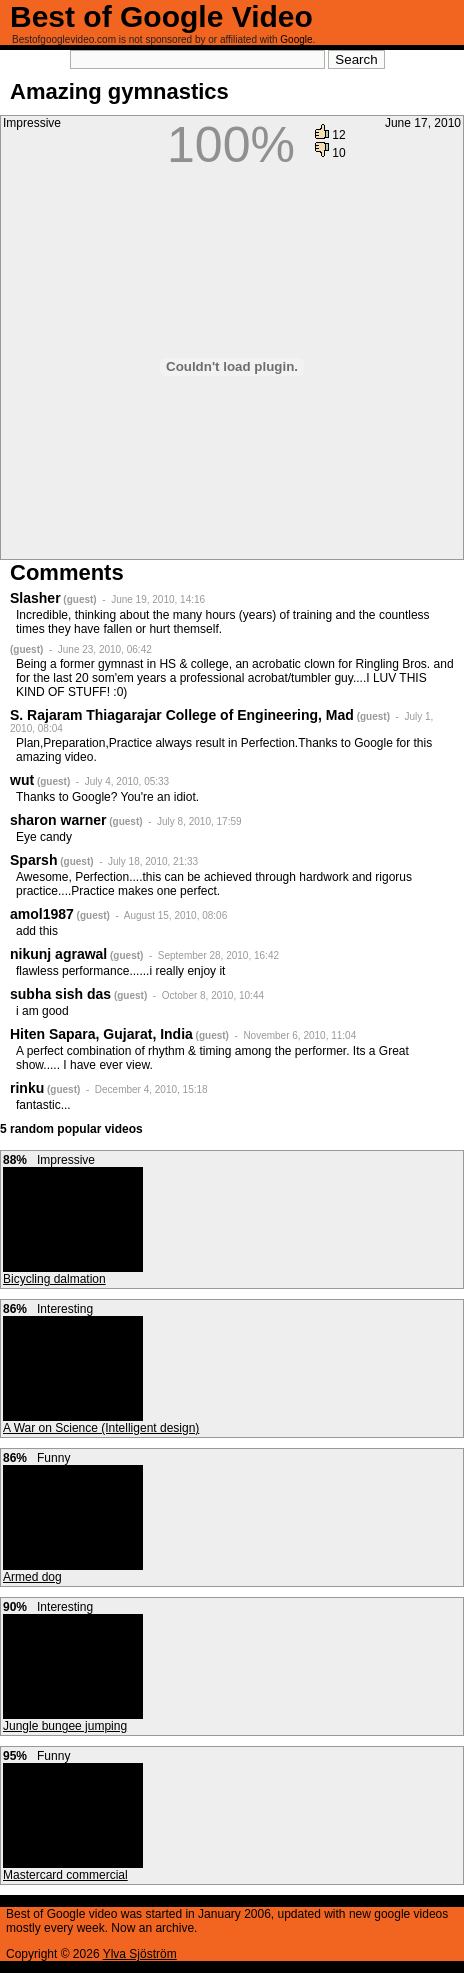 This screenshot has height=1973, width=464. What do you see at coordinates (54, 1279) in the screenshot?
I see `Bicycling dalmation` at bounding box center [54, 1279].